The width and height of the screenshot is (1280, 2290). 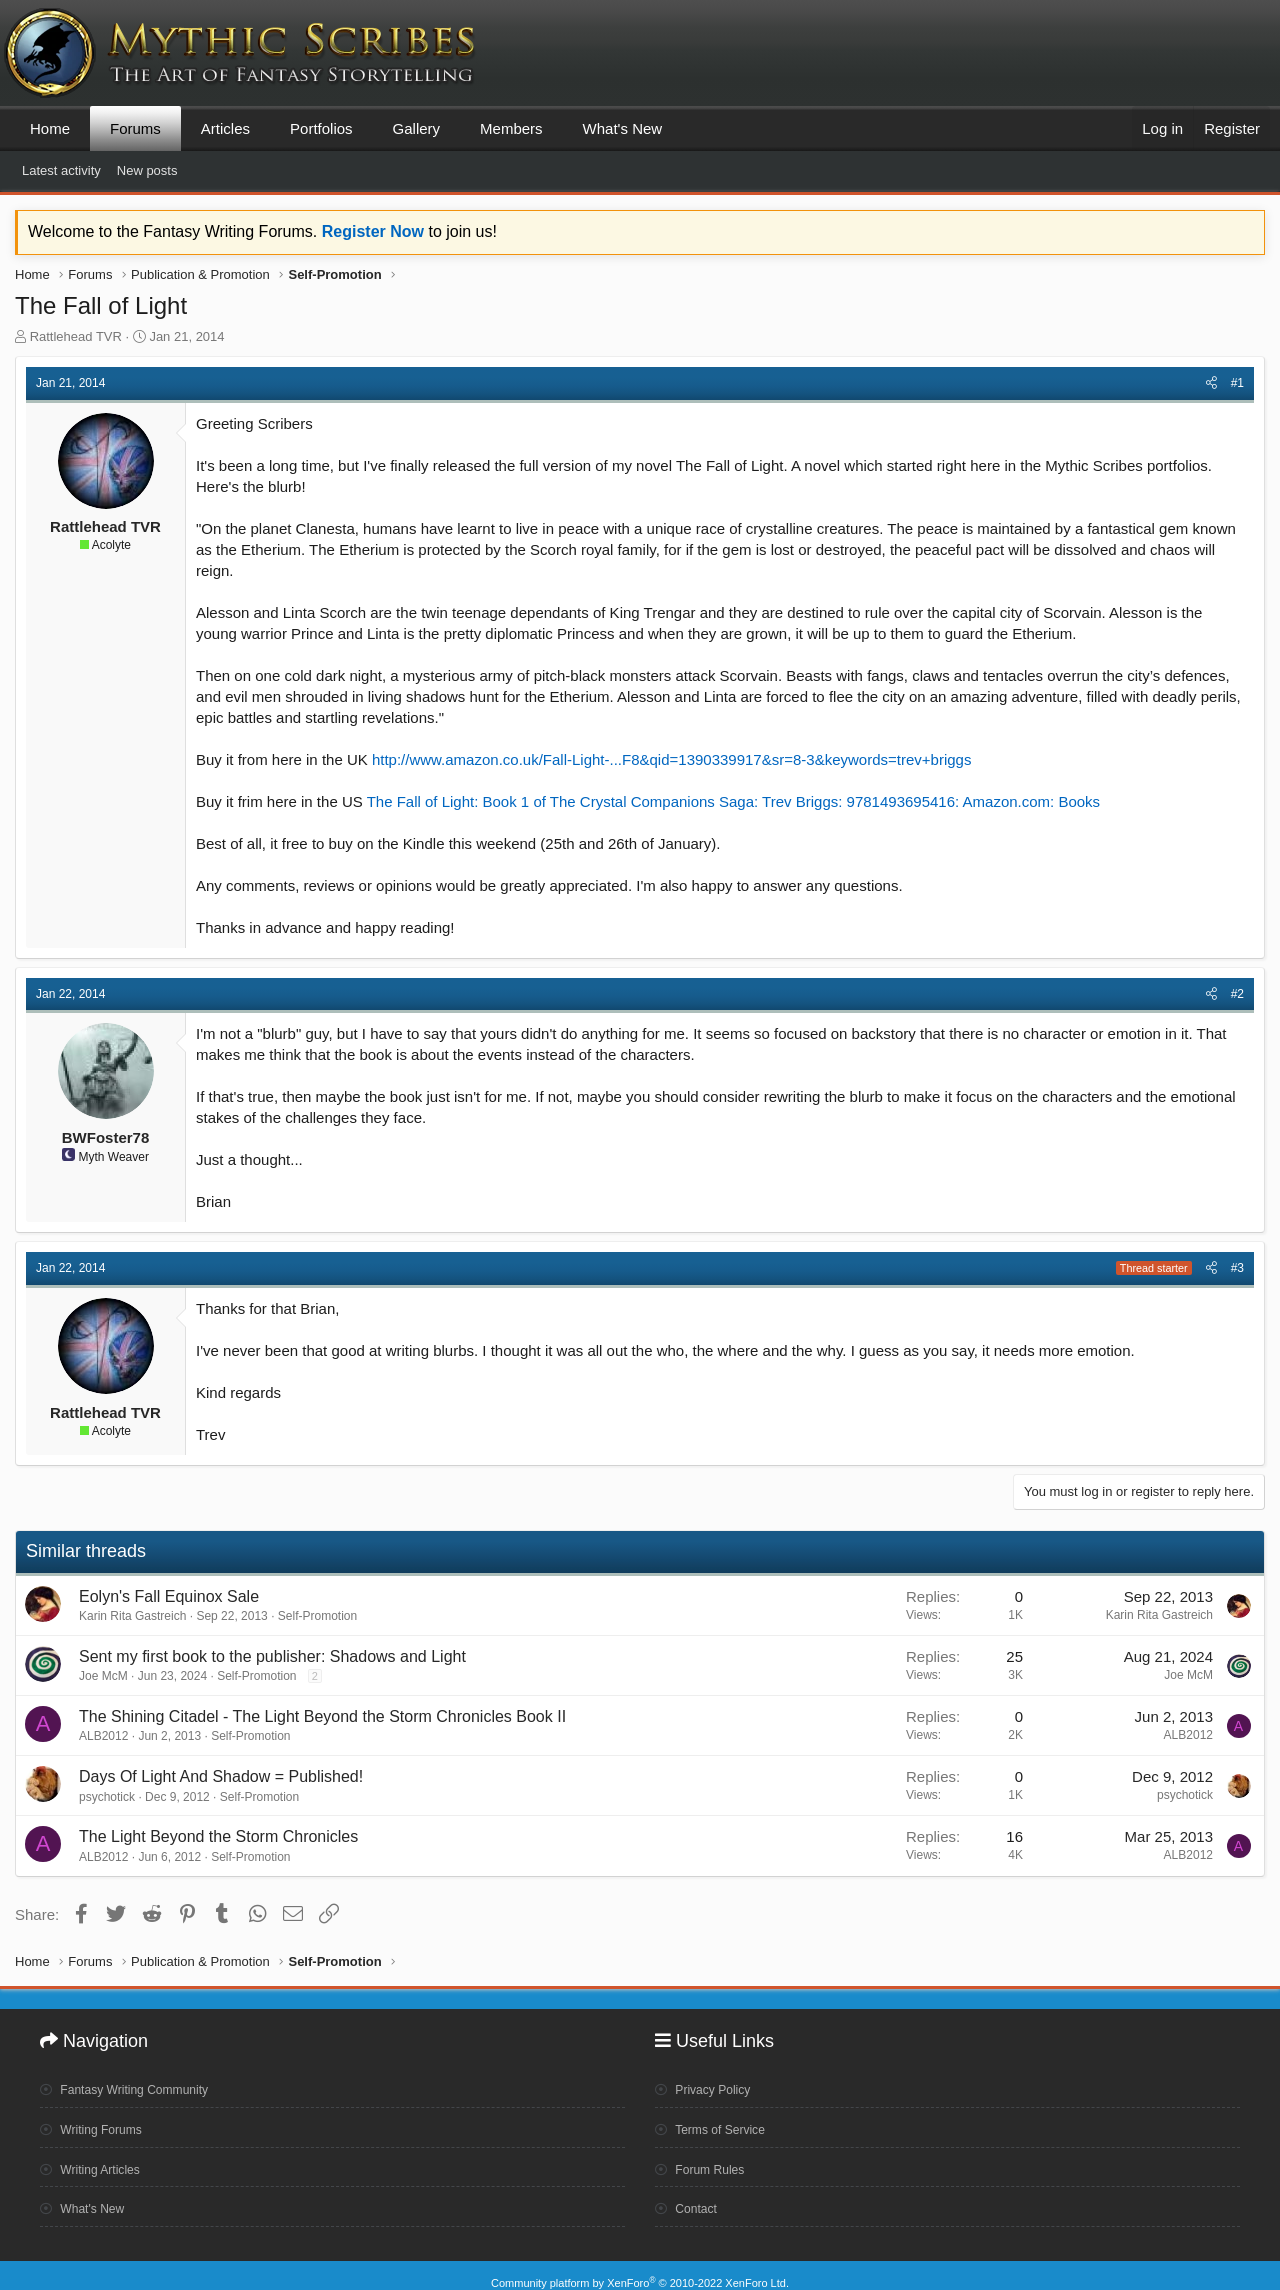 I want to click on Days Of Light And Shadow = Published!, so click(x=221, y=1776).